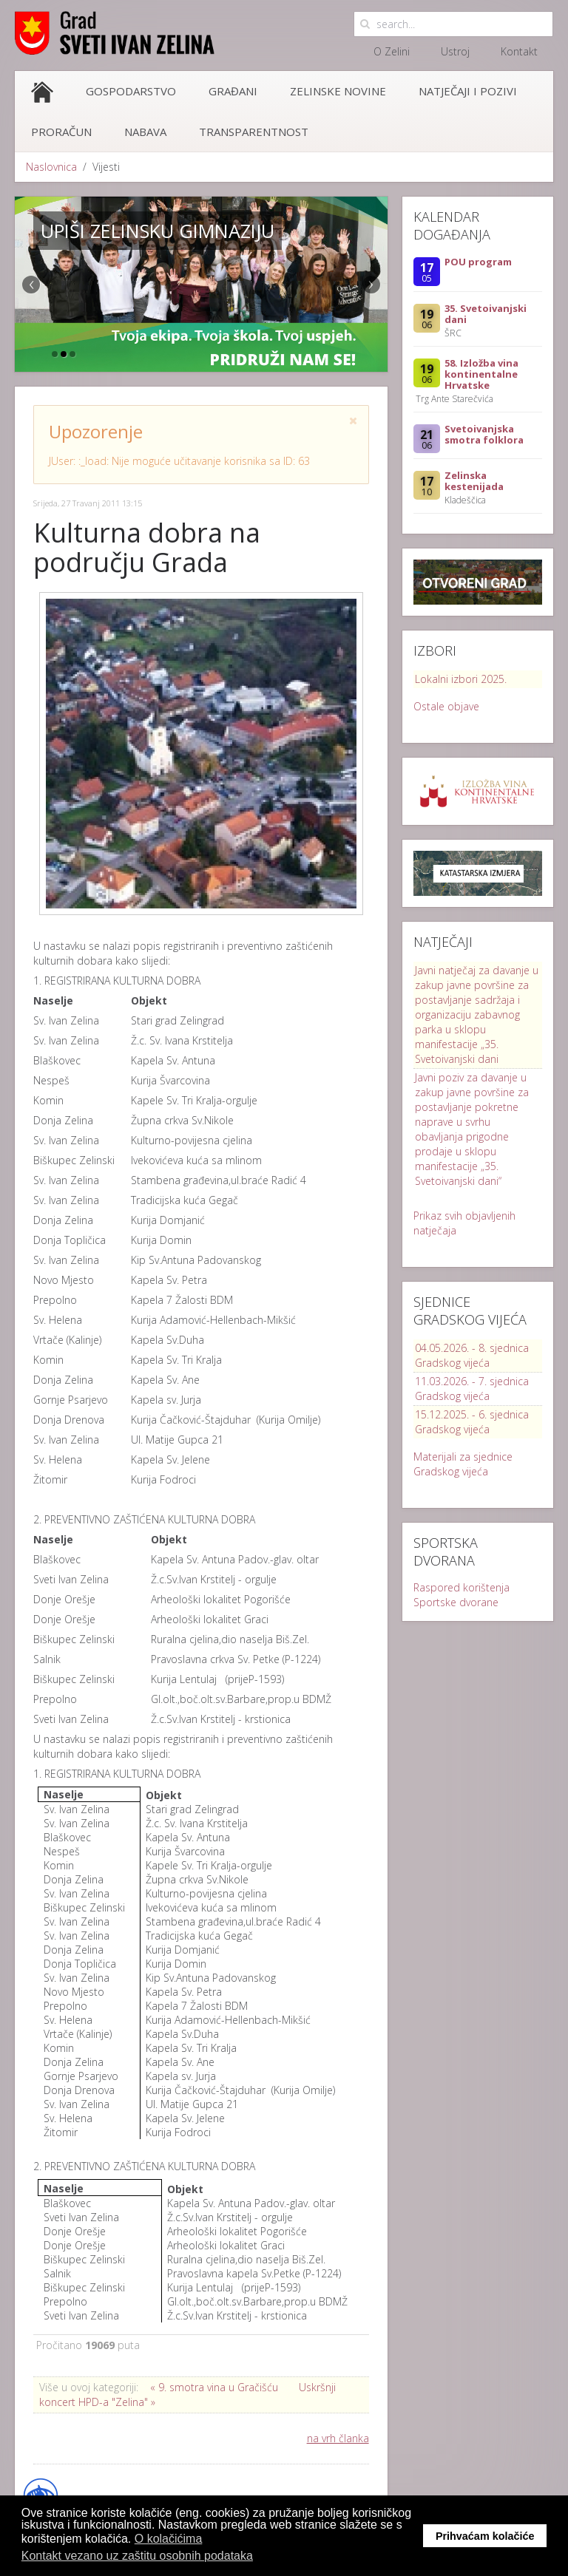  What do you see at coordinates (468, 91) in the screenshot?
I see `Natječaji i pozivi` at bounding box center [468, 91].